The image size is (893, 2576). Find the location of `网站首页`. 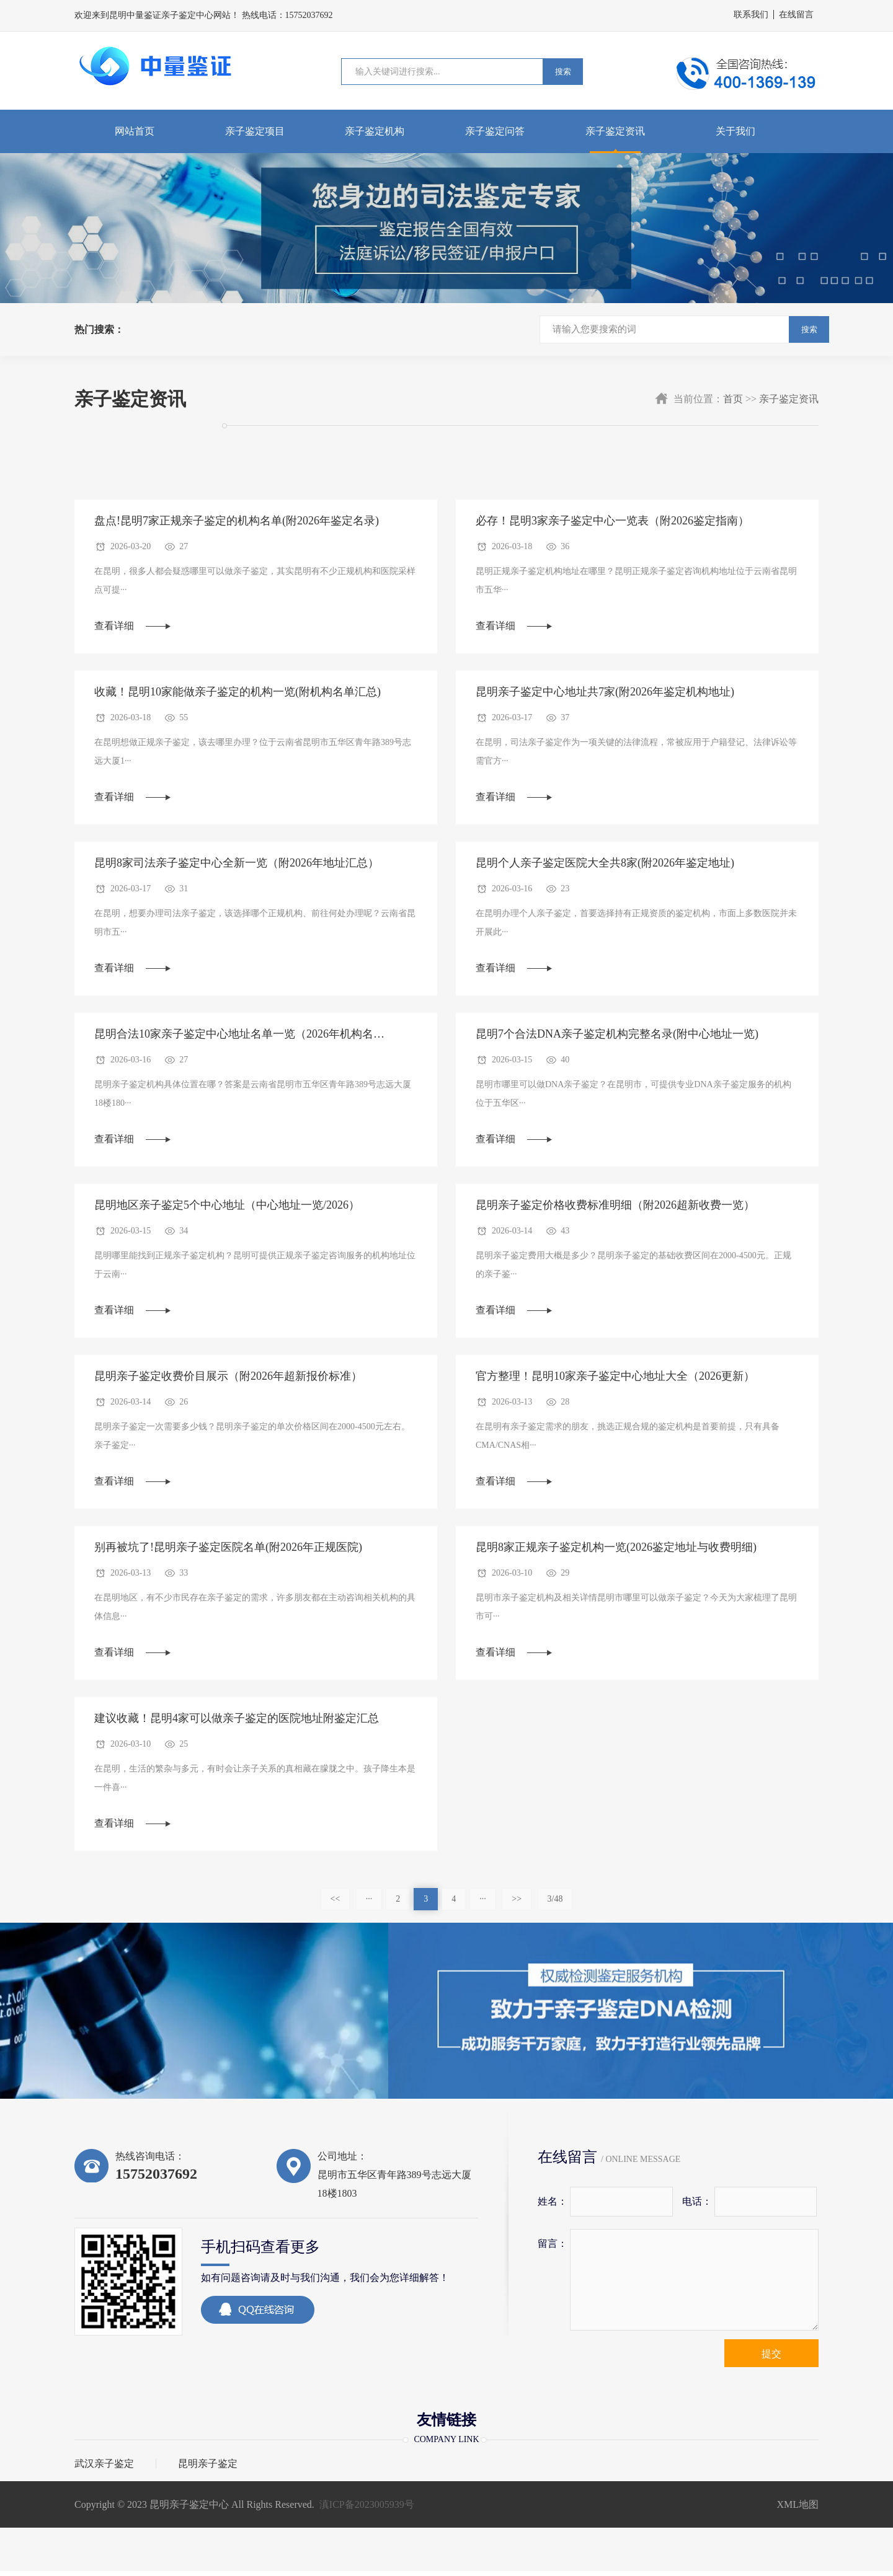

网站首页 is located at coordinates (134, 131).